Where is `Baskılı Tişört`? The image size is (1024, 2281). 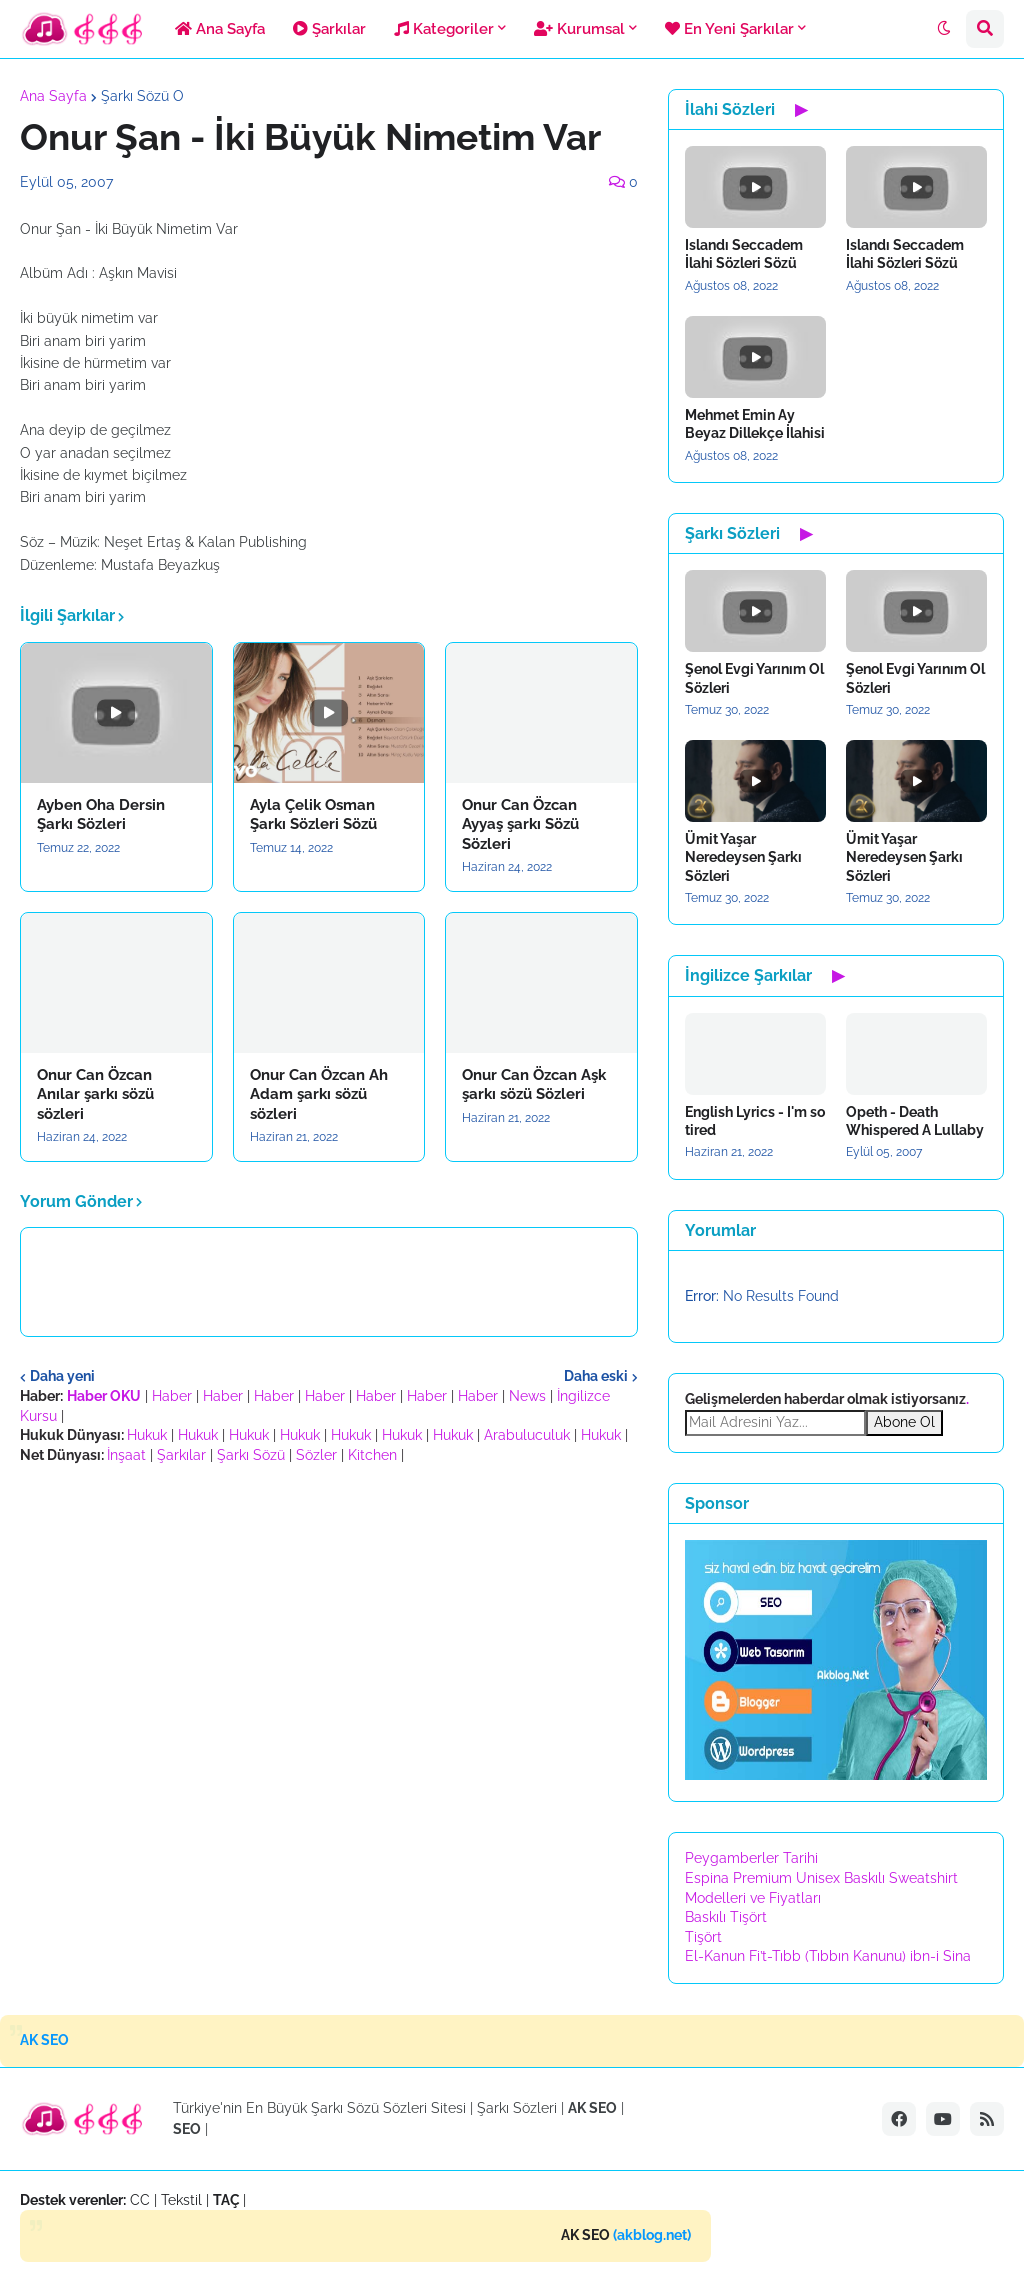
Baskılı Tişört is located at coordinates (726, 1917).